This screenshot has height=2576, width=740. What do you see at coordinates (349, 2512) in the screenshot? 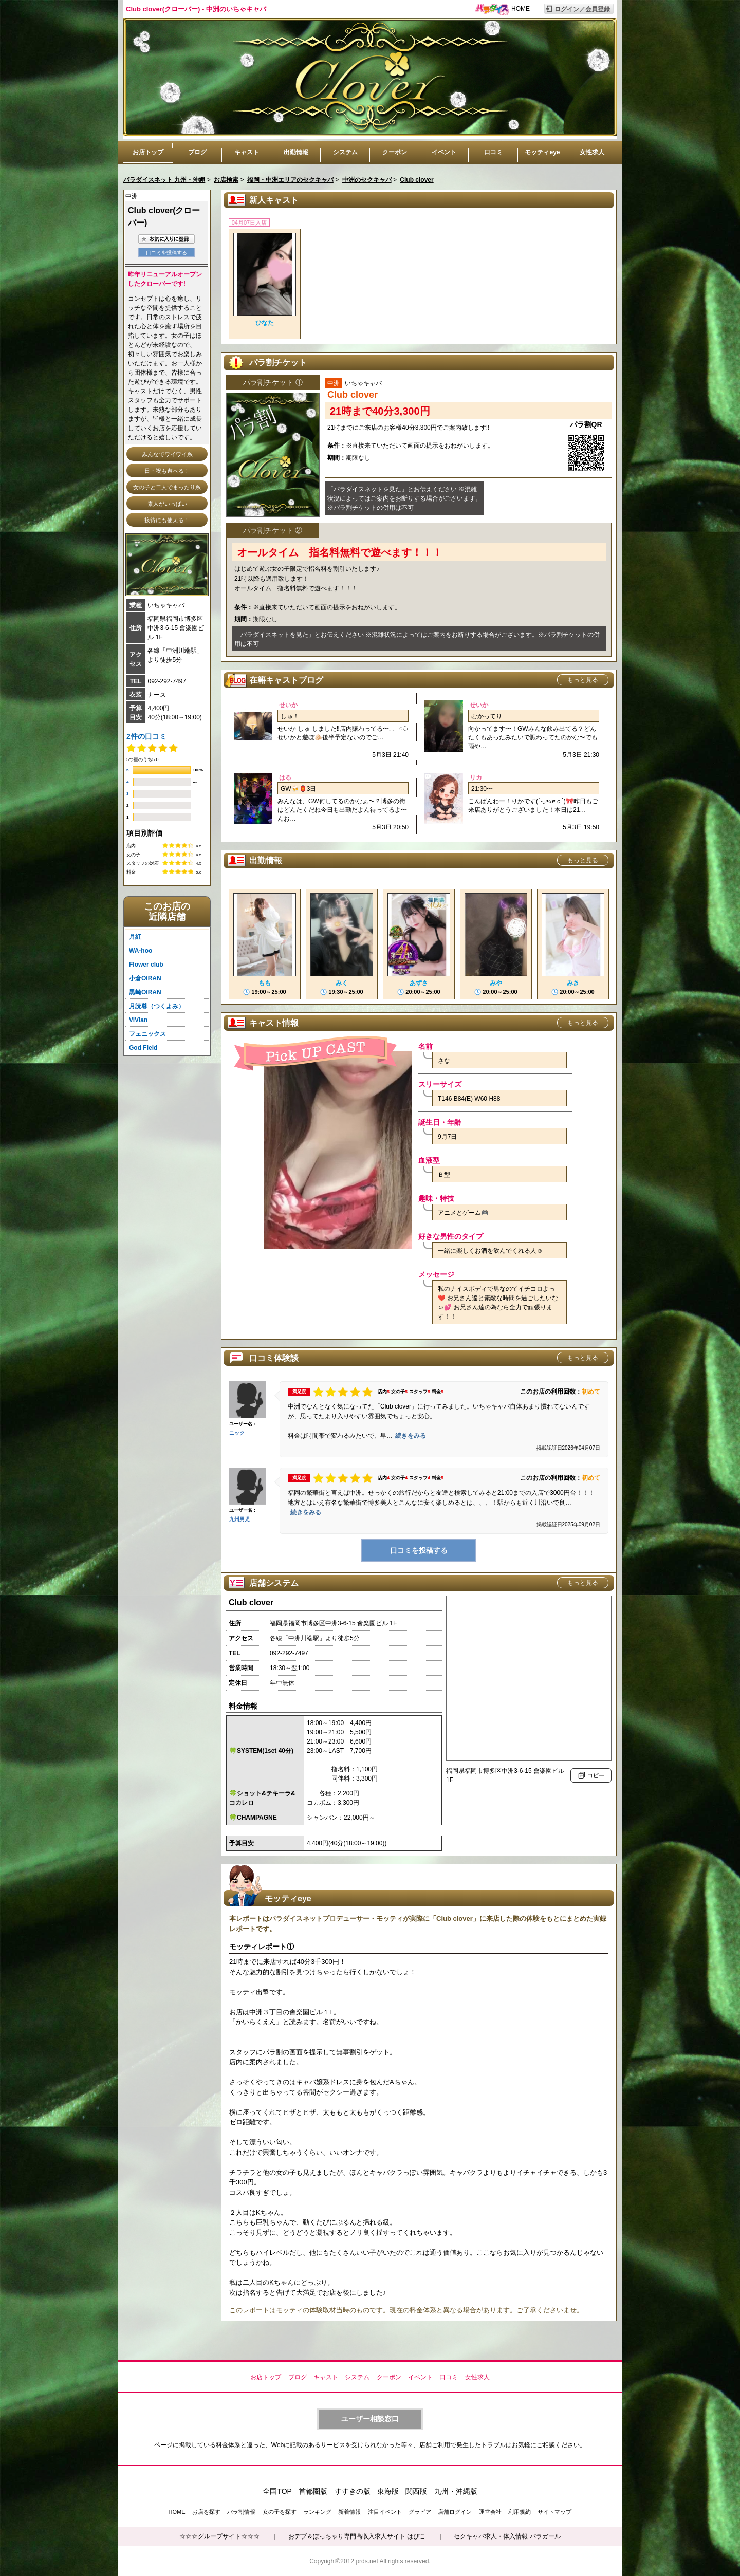
I see `新着情報` at bounding box center [349, 2512].